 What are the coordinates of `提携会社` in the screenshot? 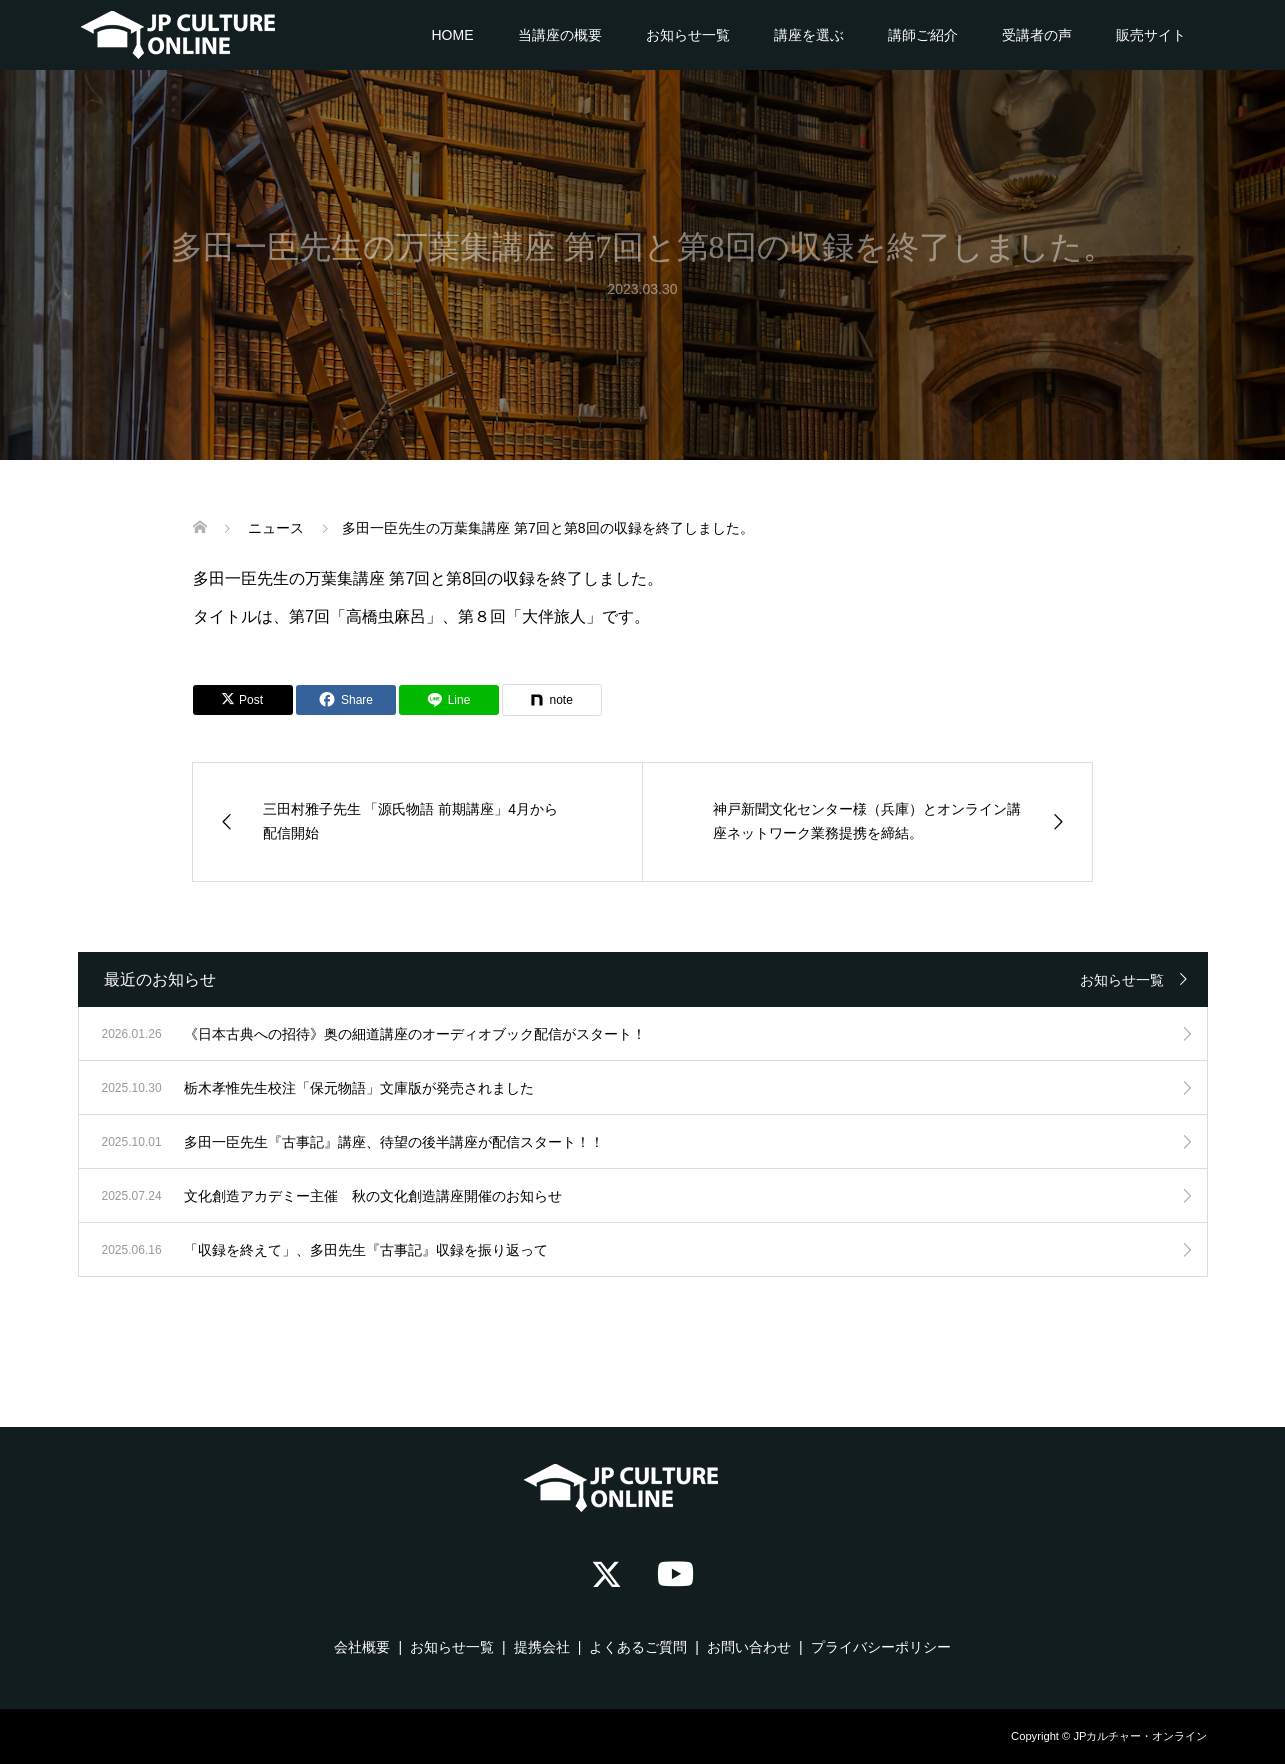 It's located at (542, 1647).